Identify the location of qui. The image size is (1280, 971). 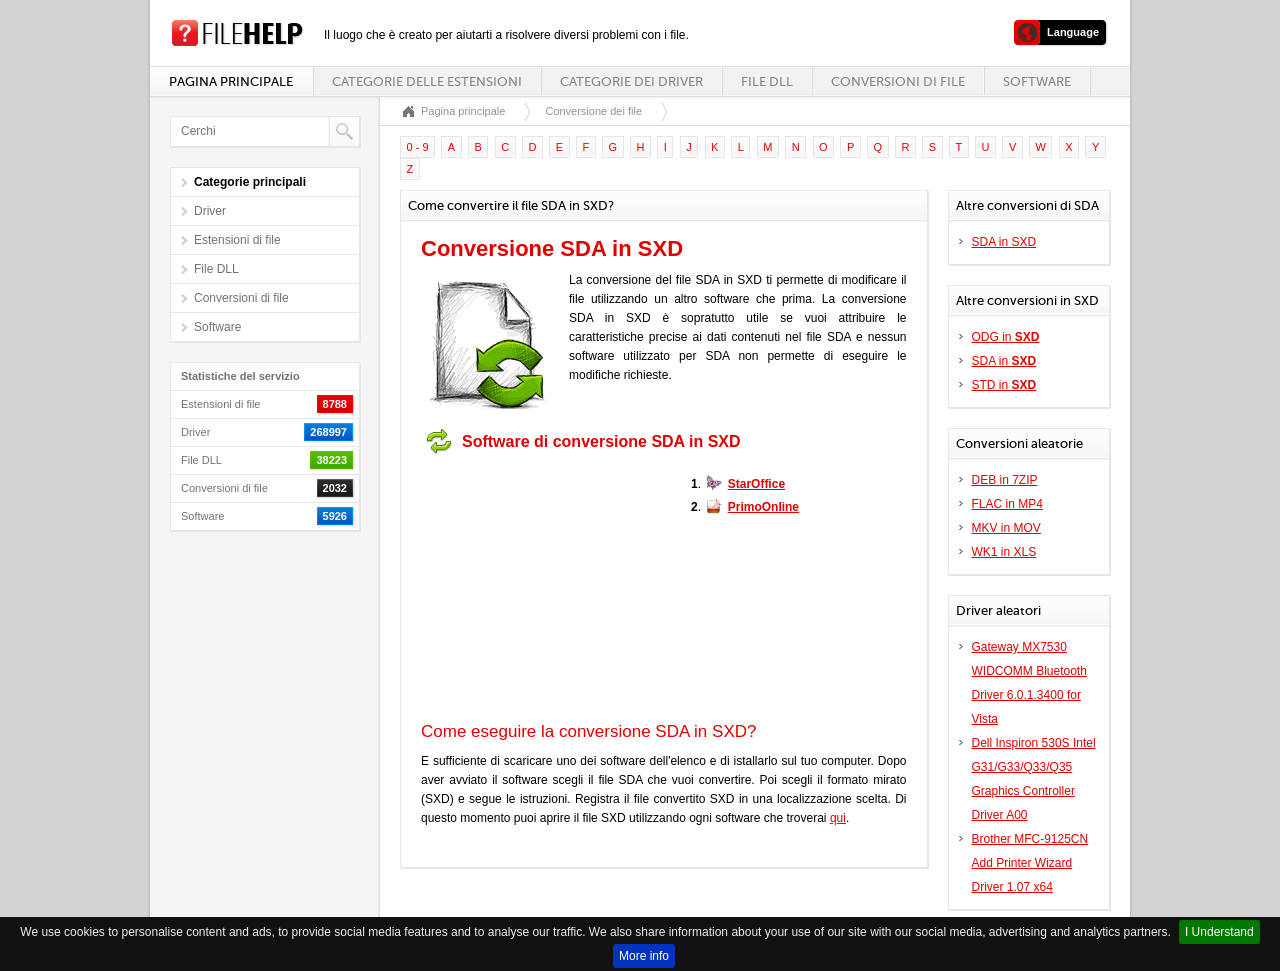
(838, 818).